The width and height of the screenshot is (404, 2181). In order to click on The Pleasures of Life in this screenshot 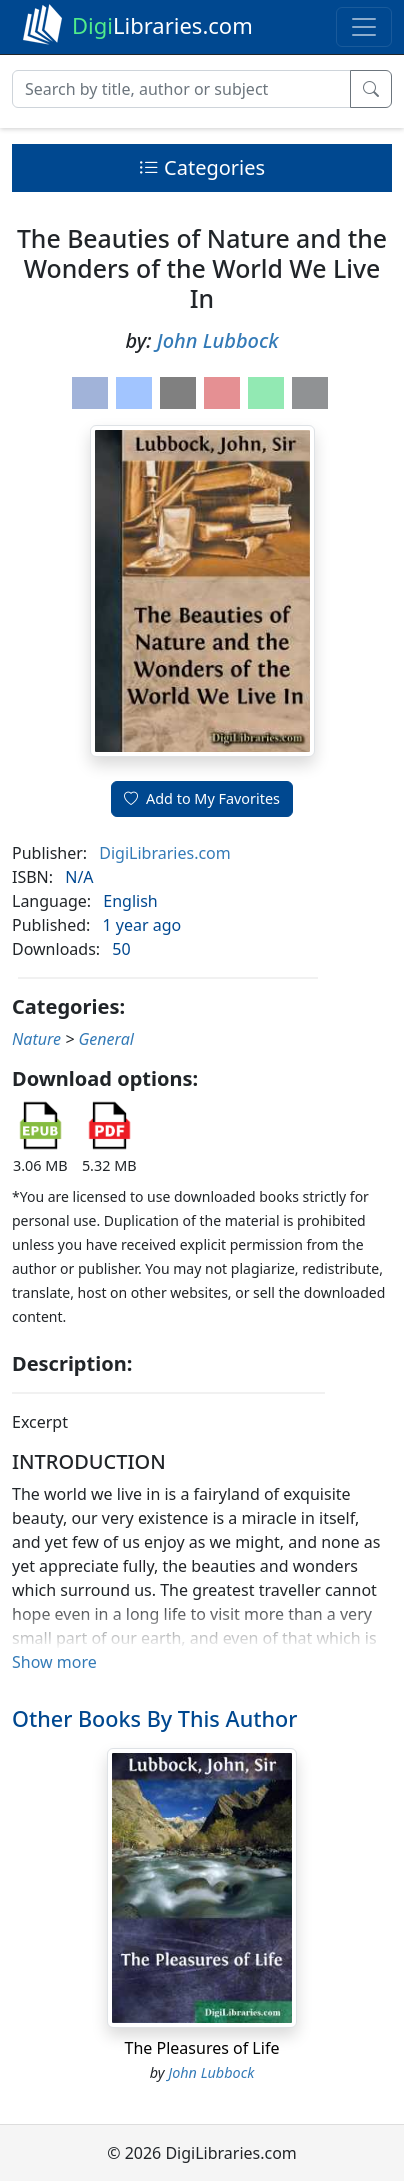, I will do `click(202, 2048)`.